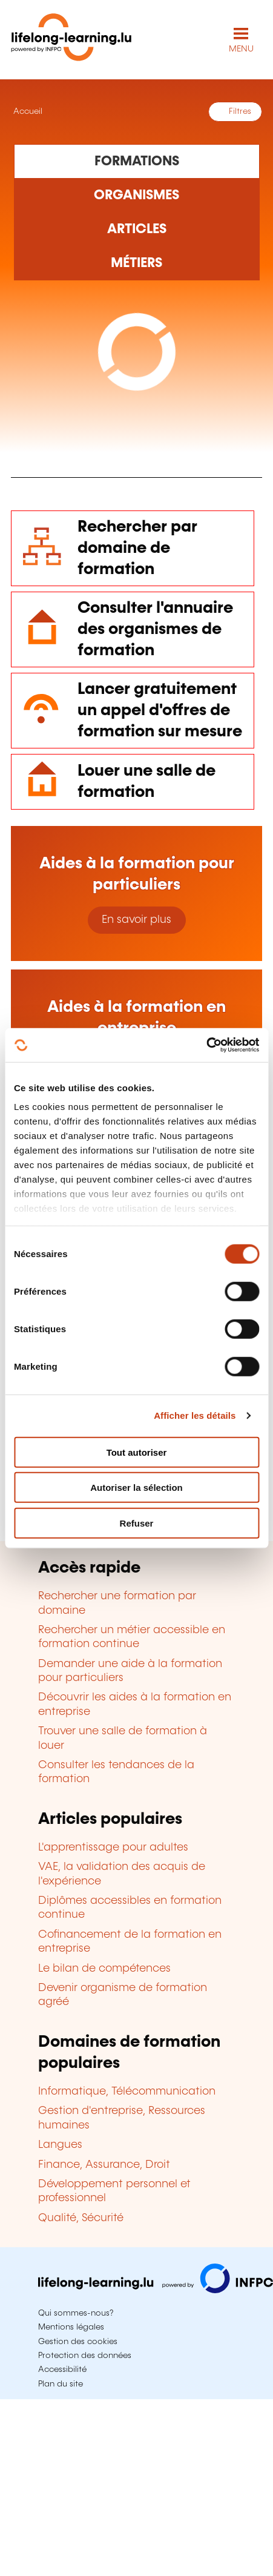 Image resolution: width=273 pixels, height=2576 pixels. I want to click on [Rechercher dans les formations], so click(137, 161).